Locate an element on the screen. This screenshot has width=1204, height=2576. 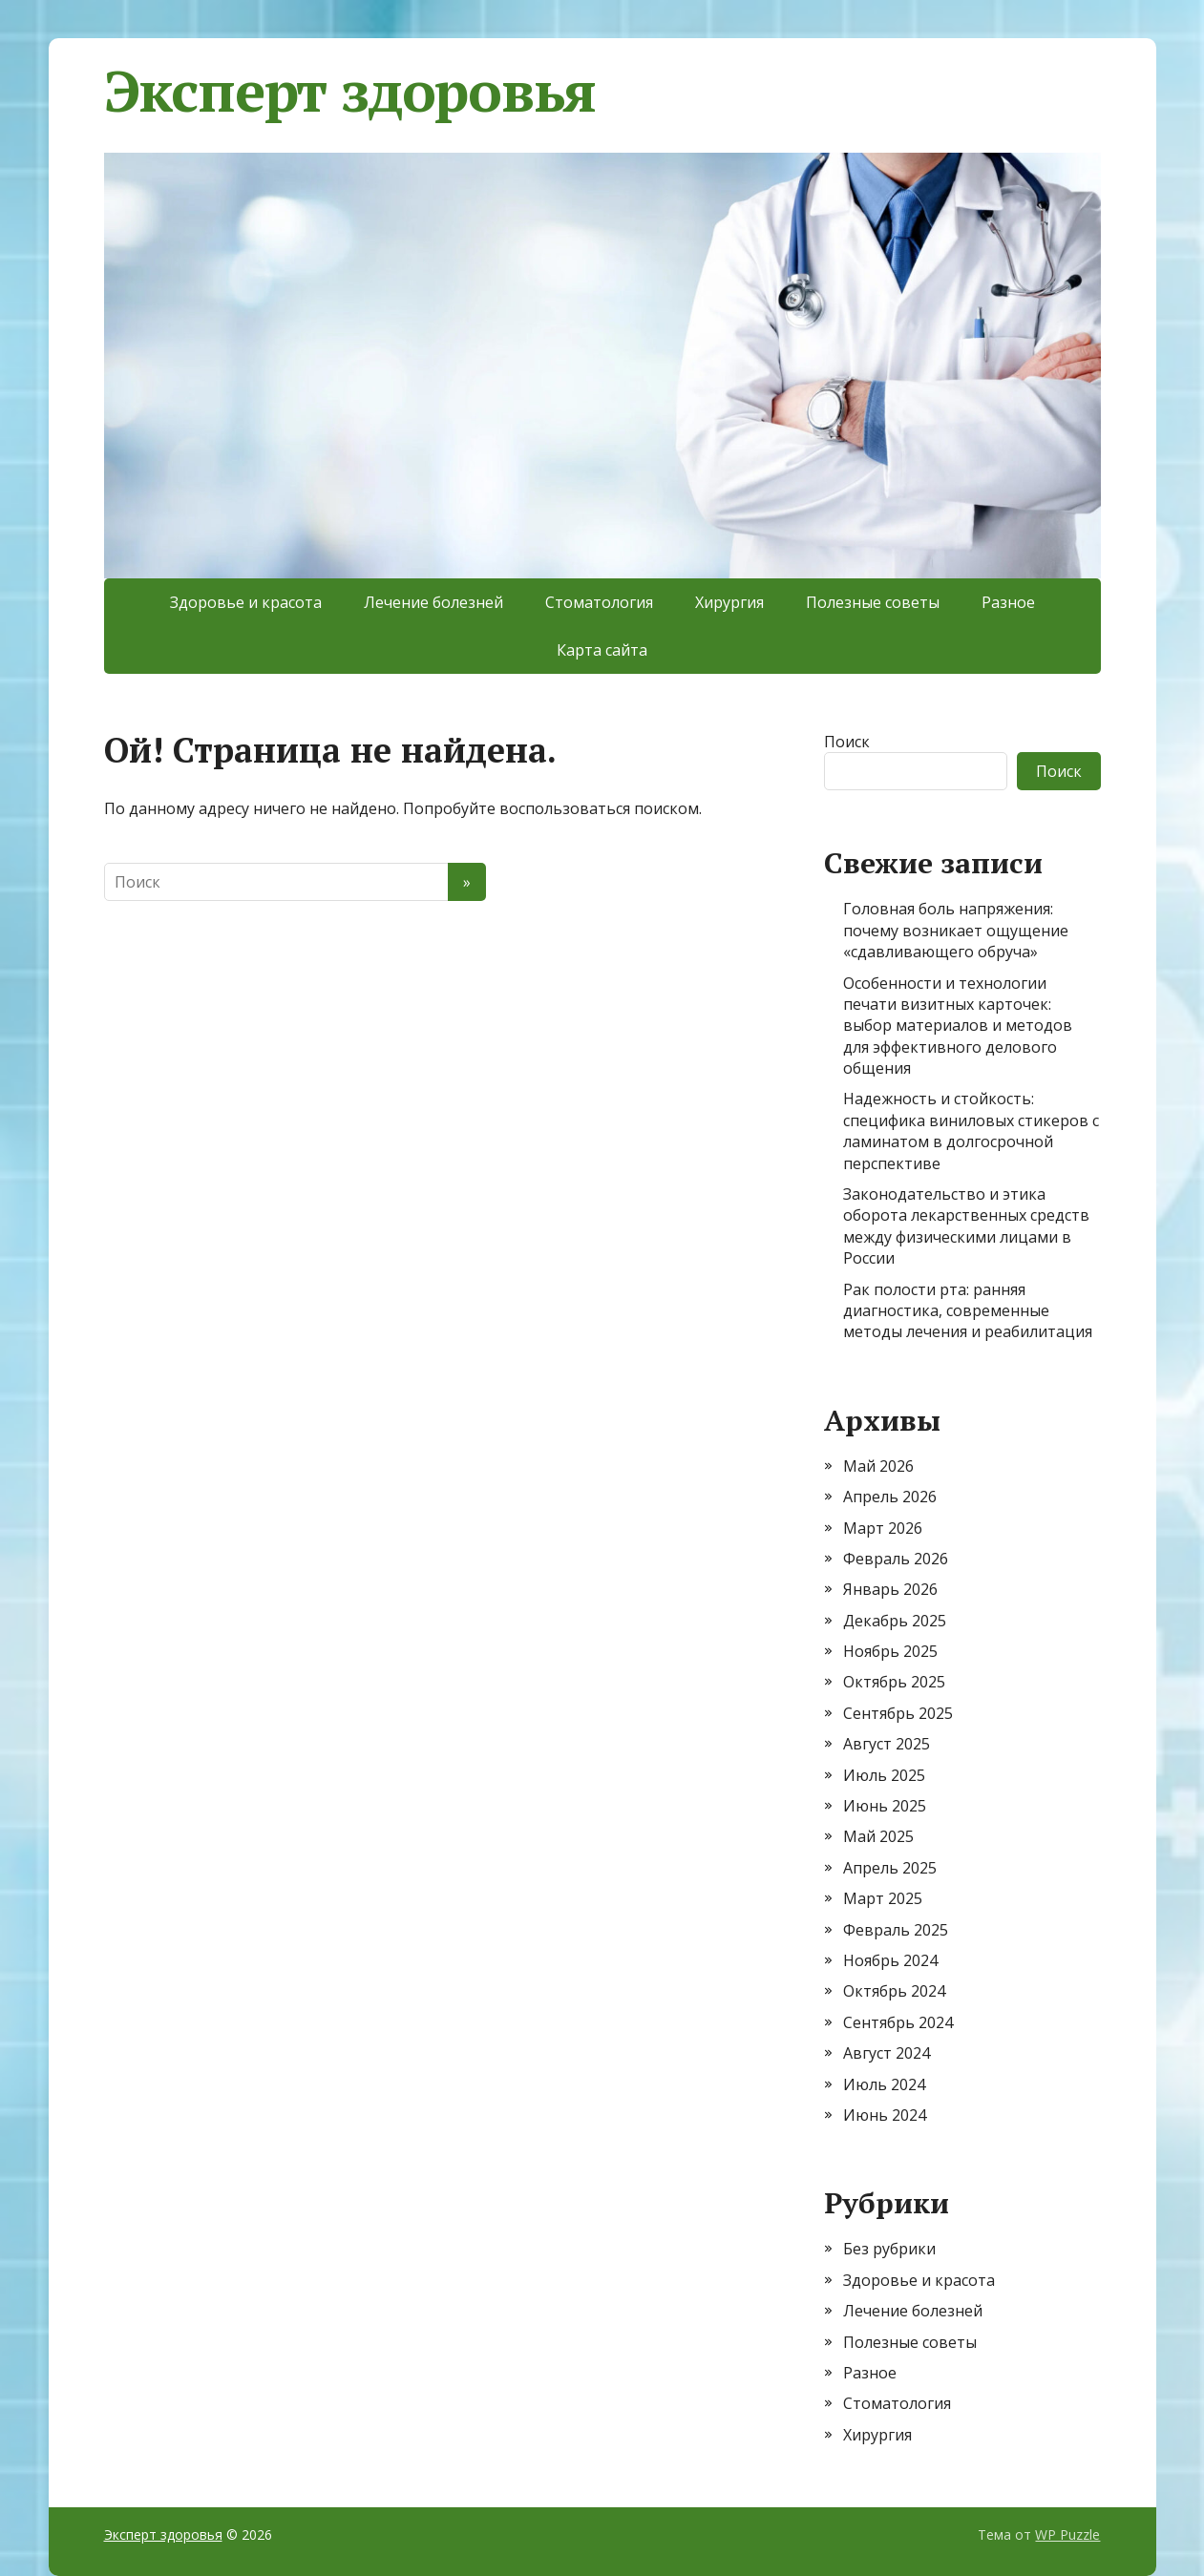
Хирургия is located at coordinates (729, 602).